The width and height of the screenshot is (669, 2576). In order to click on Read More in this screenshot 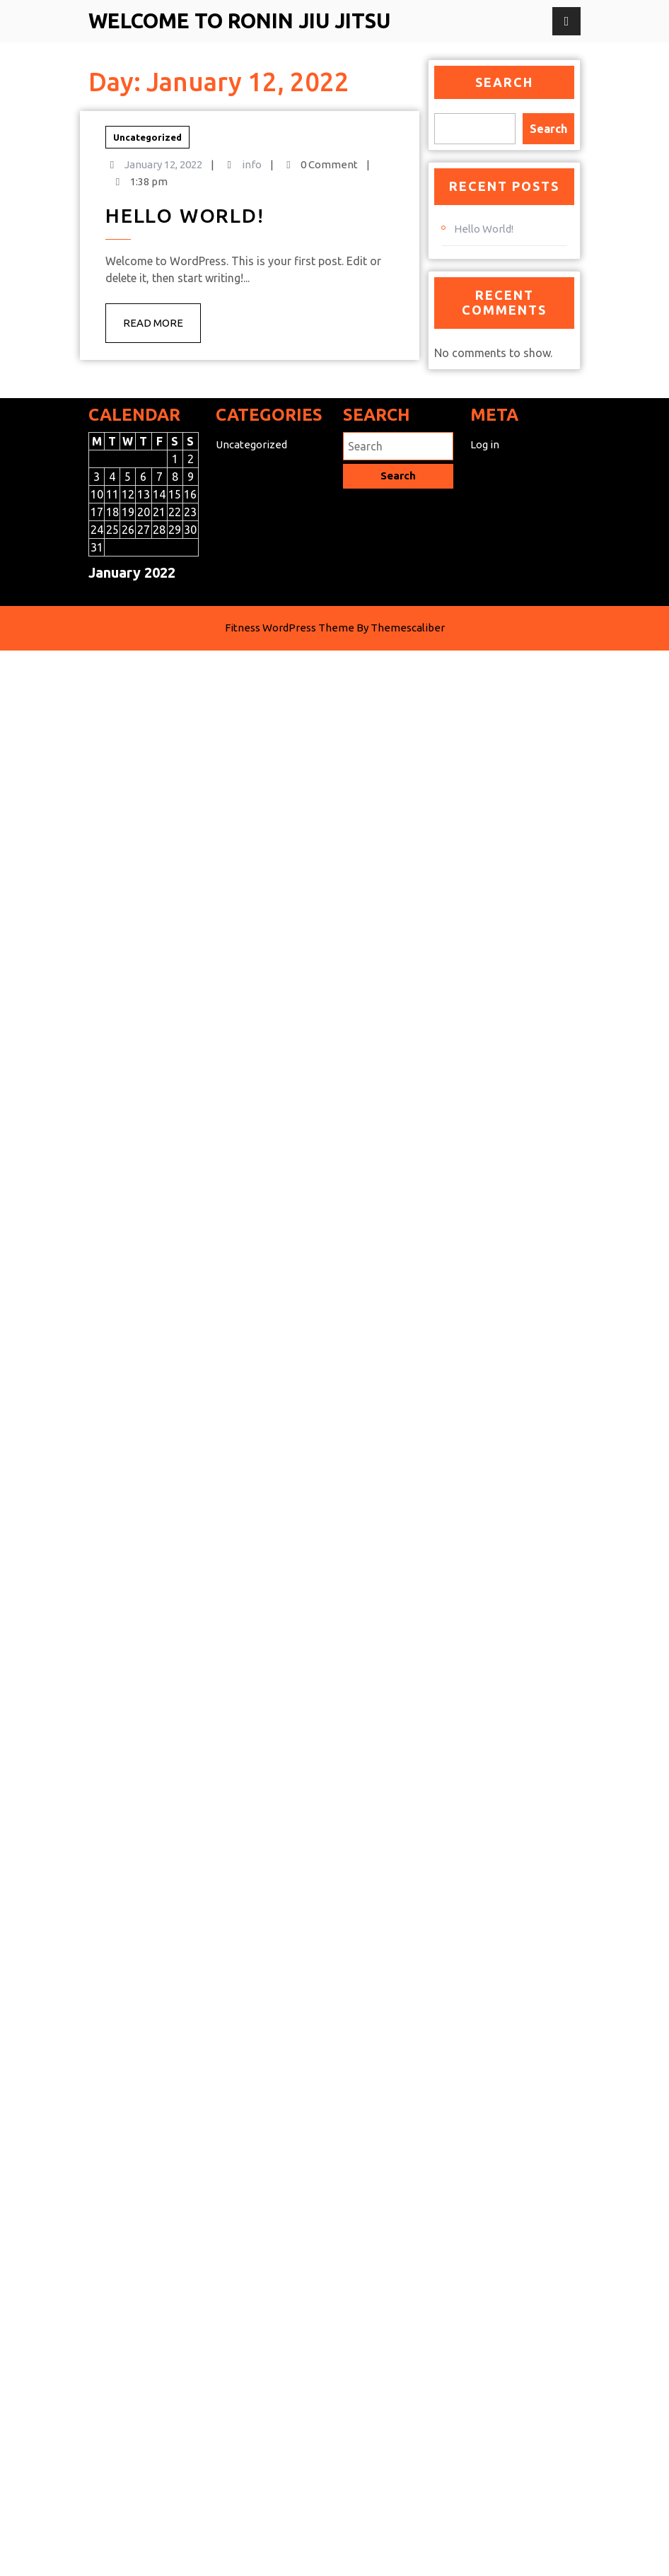, I will do `click(139, 268)`.